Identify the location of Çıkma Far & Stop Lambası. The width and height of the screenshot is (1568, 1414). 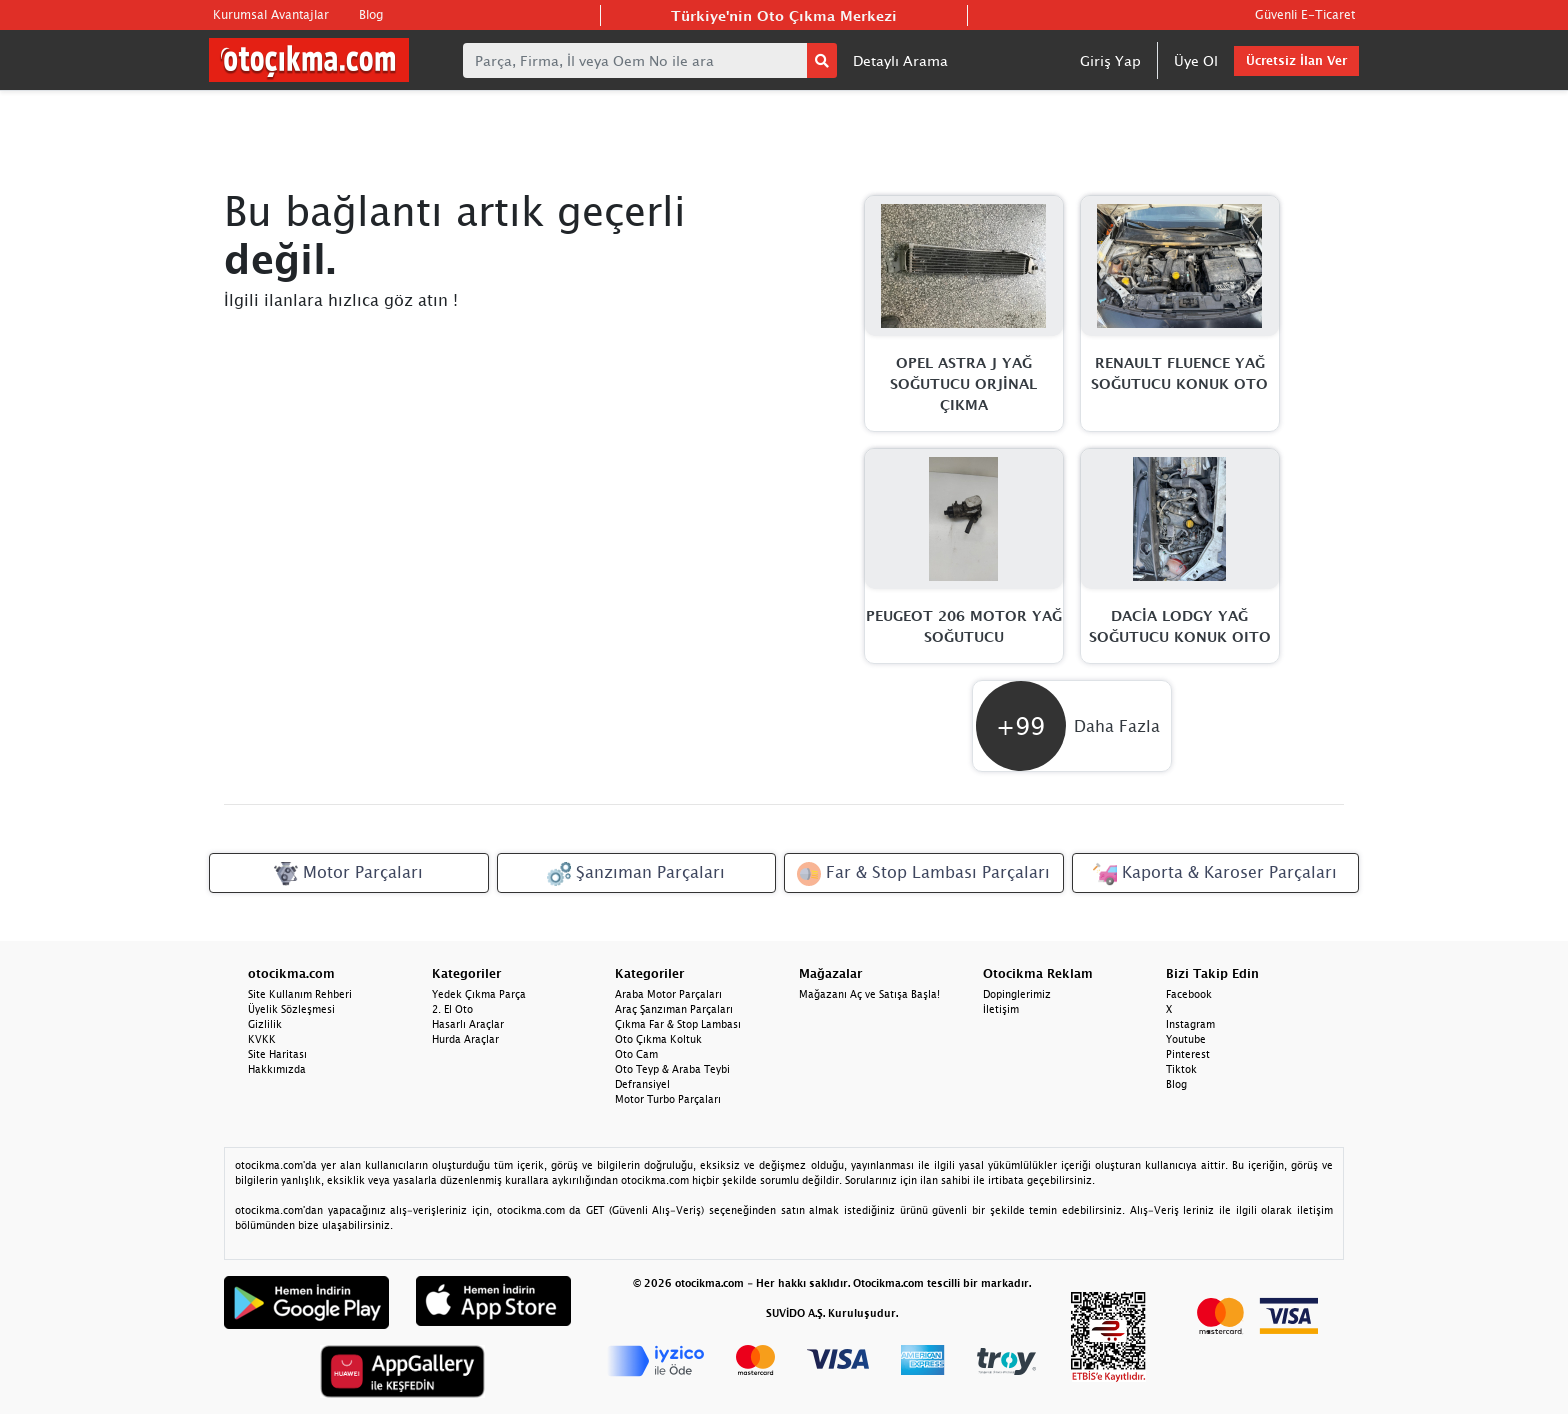
(678, 1024).